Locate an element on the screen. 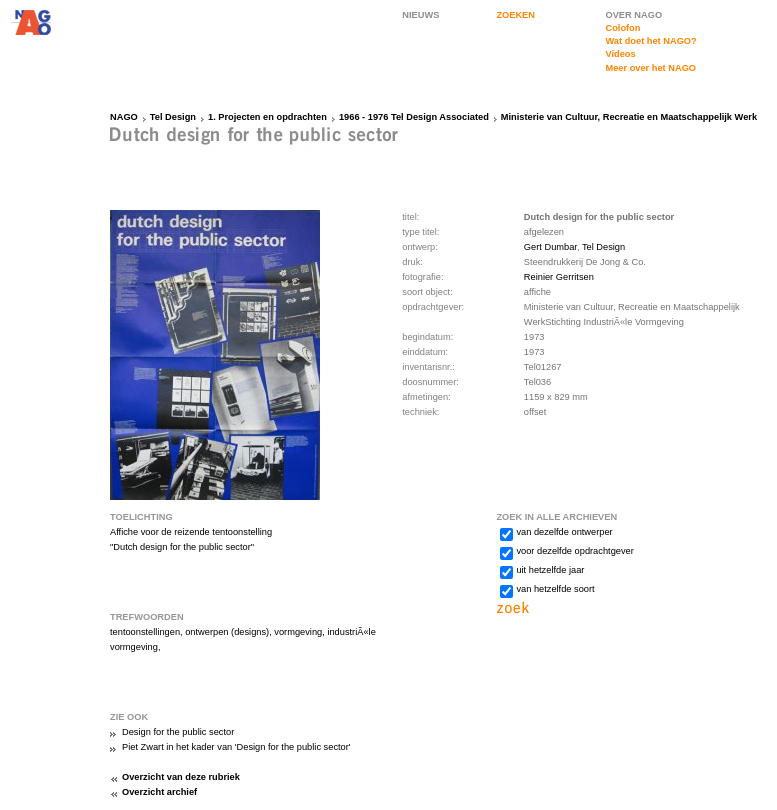  uit hetzelfde jaar is located at coordinates (550, 570).